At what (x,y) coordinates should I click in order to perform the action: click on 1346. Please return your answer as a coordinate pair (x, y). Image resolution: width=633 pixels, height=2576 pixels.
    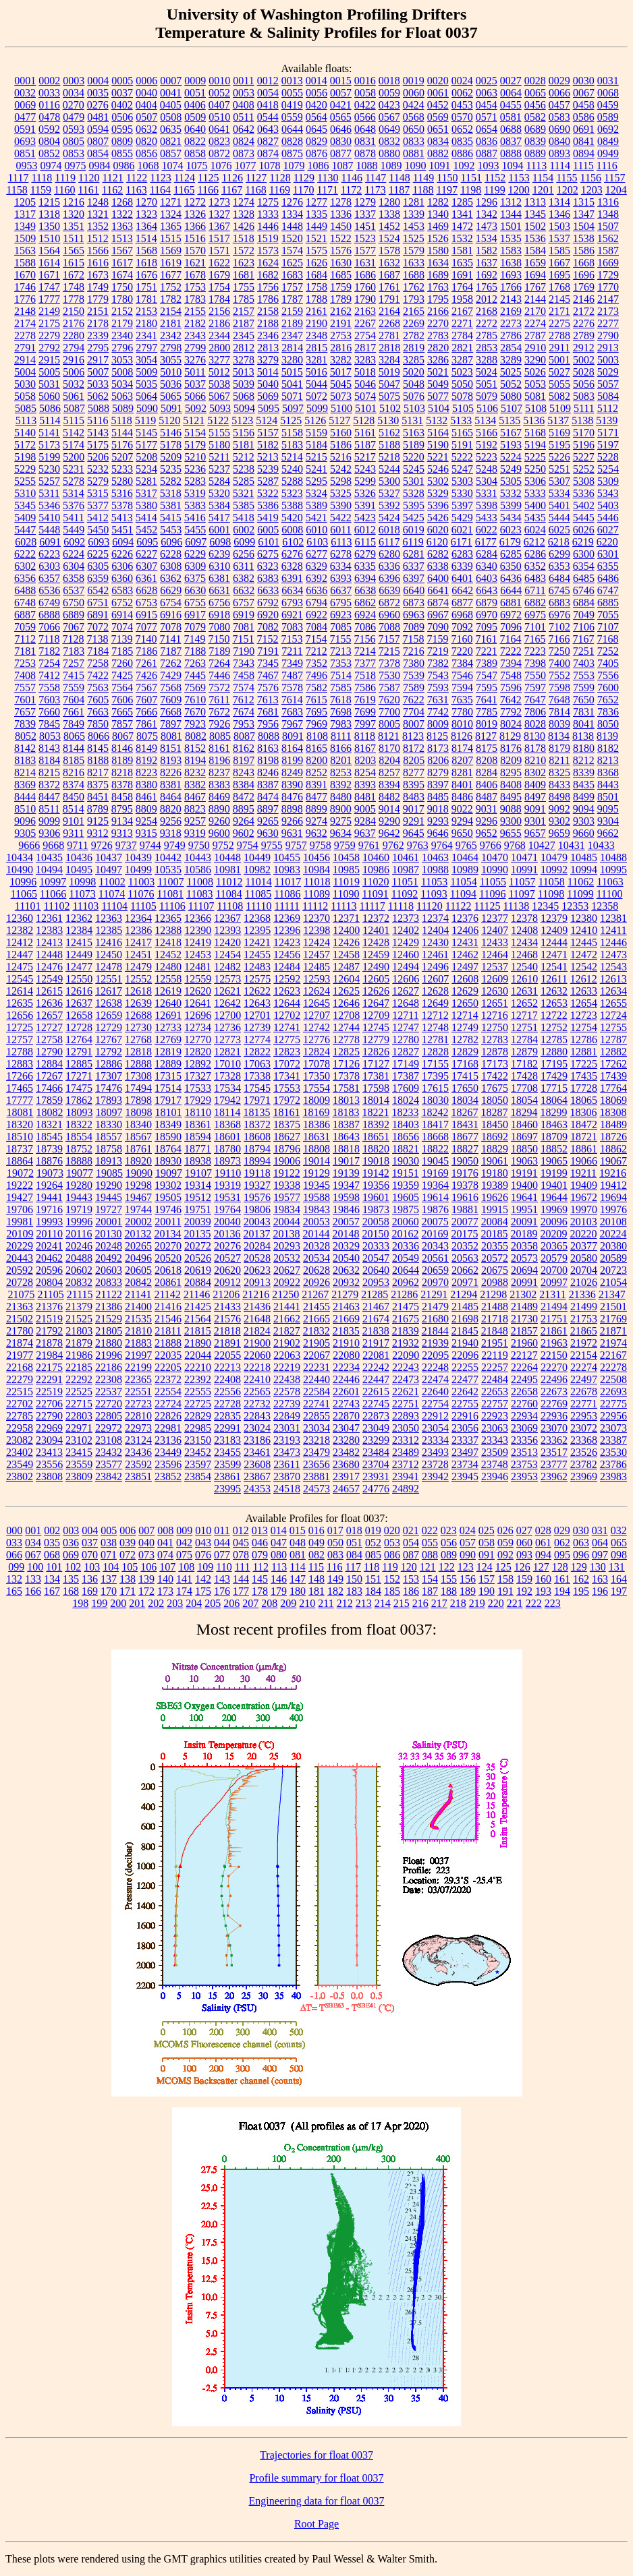
    Looking at the image, I should click on (559, 214).